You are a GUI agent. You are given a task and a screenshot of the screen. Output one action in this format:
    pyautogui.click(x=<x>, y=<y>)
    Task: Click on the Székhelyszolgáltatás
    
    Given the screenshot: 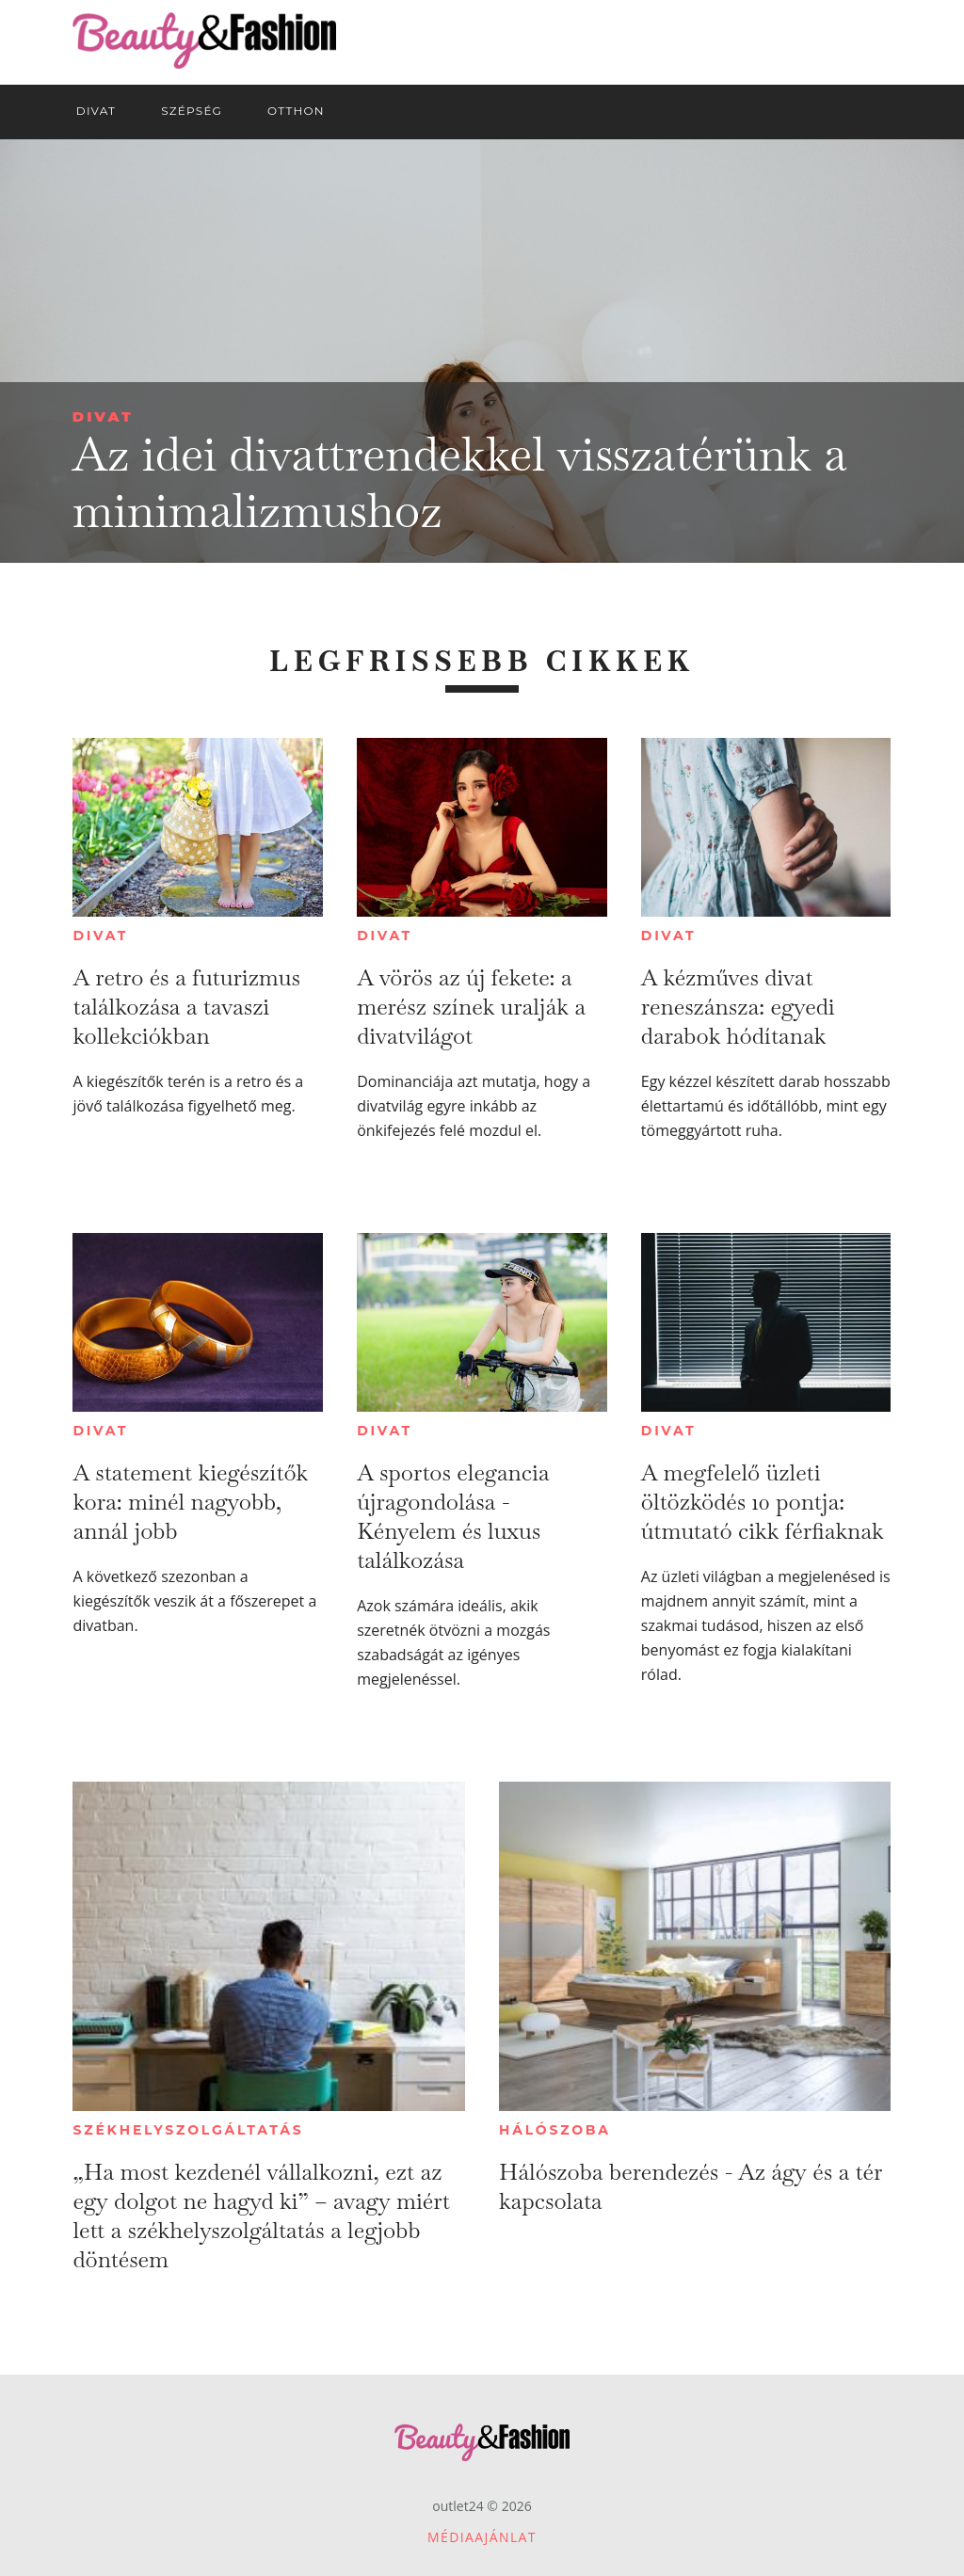 What is the action you would take?
    pyautogui.click(x=187, y=2129)
    